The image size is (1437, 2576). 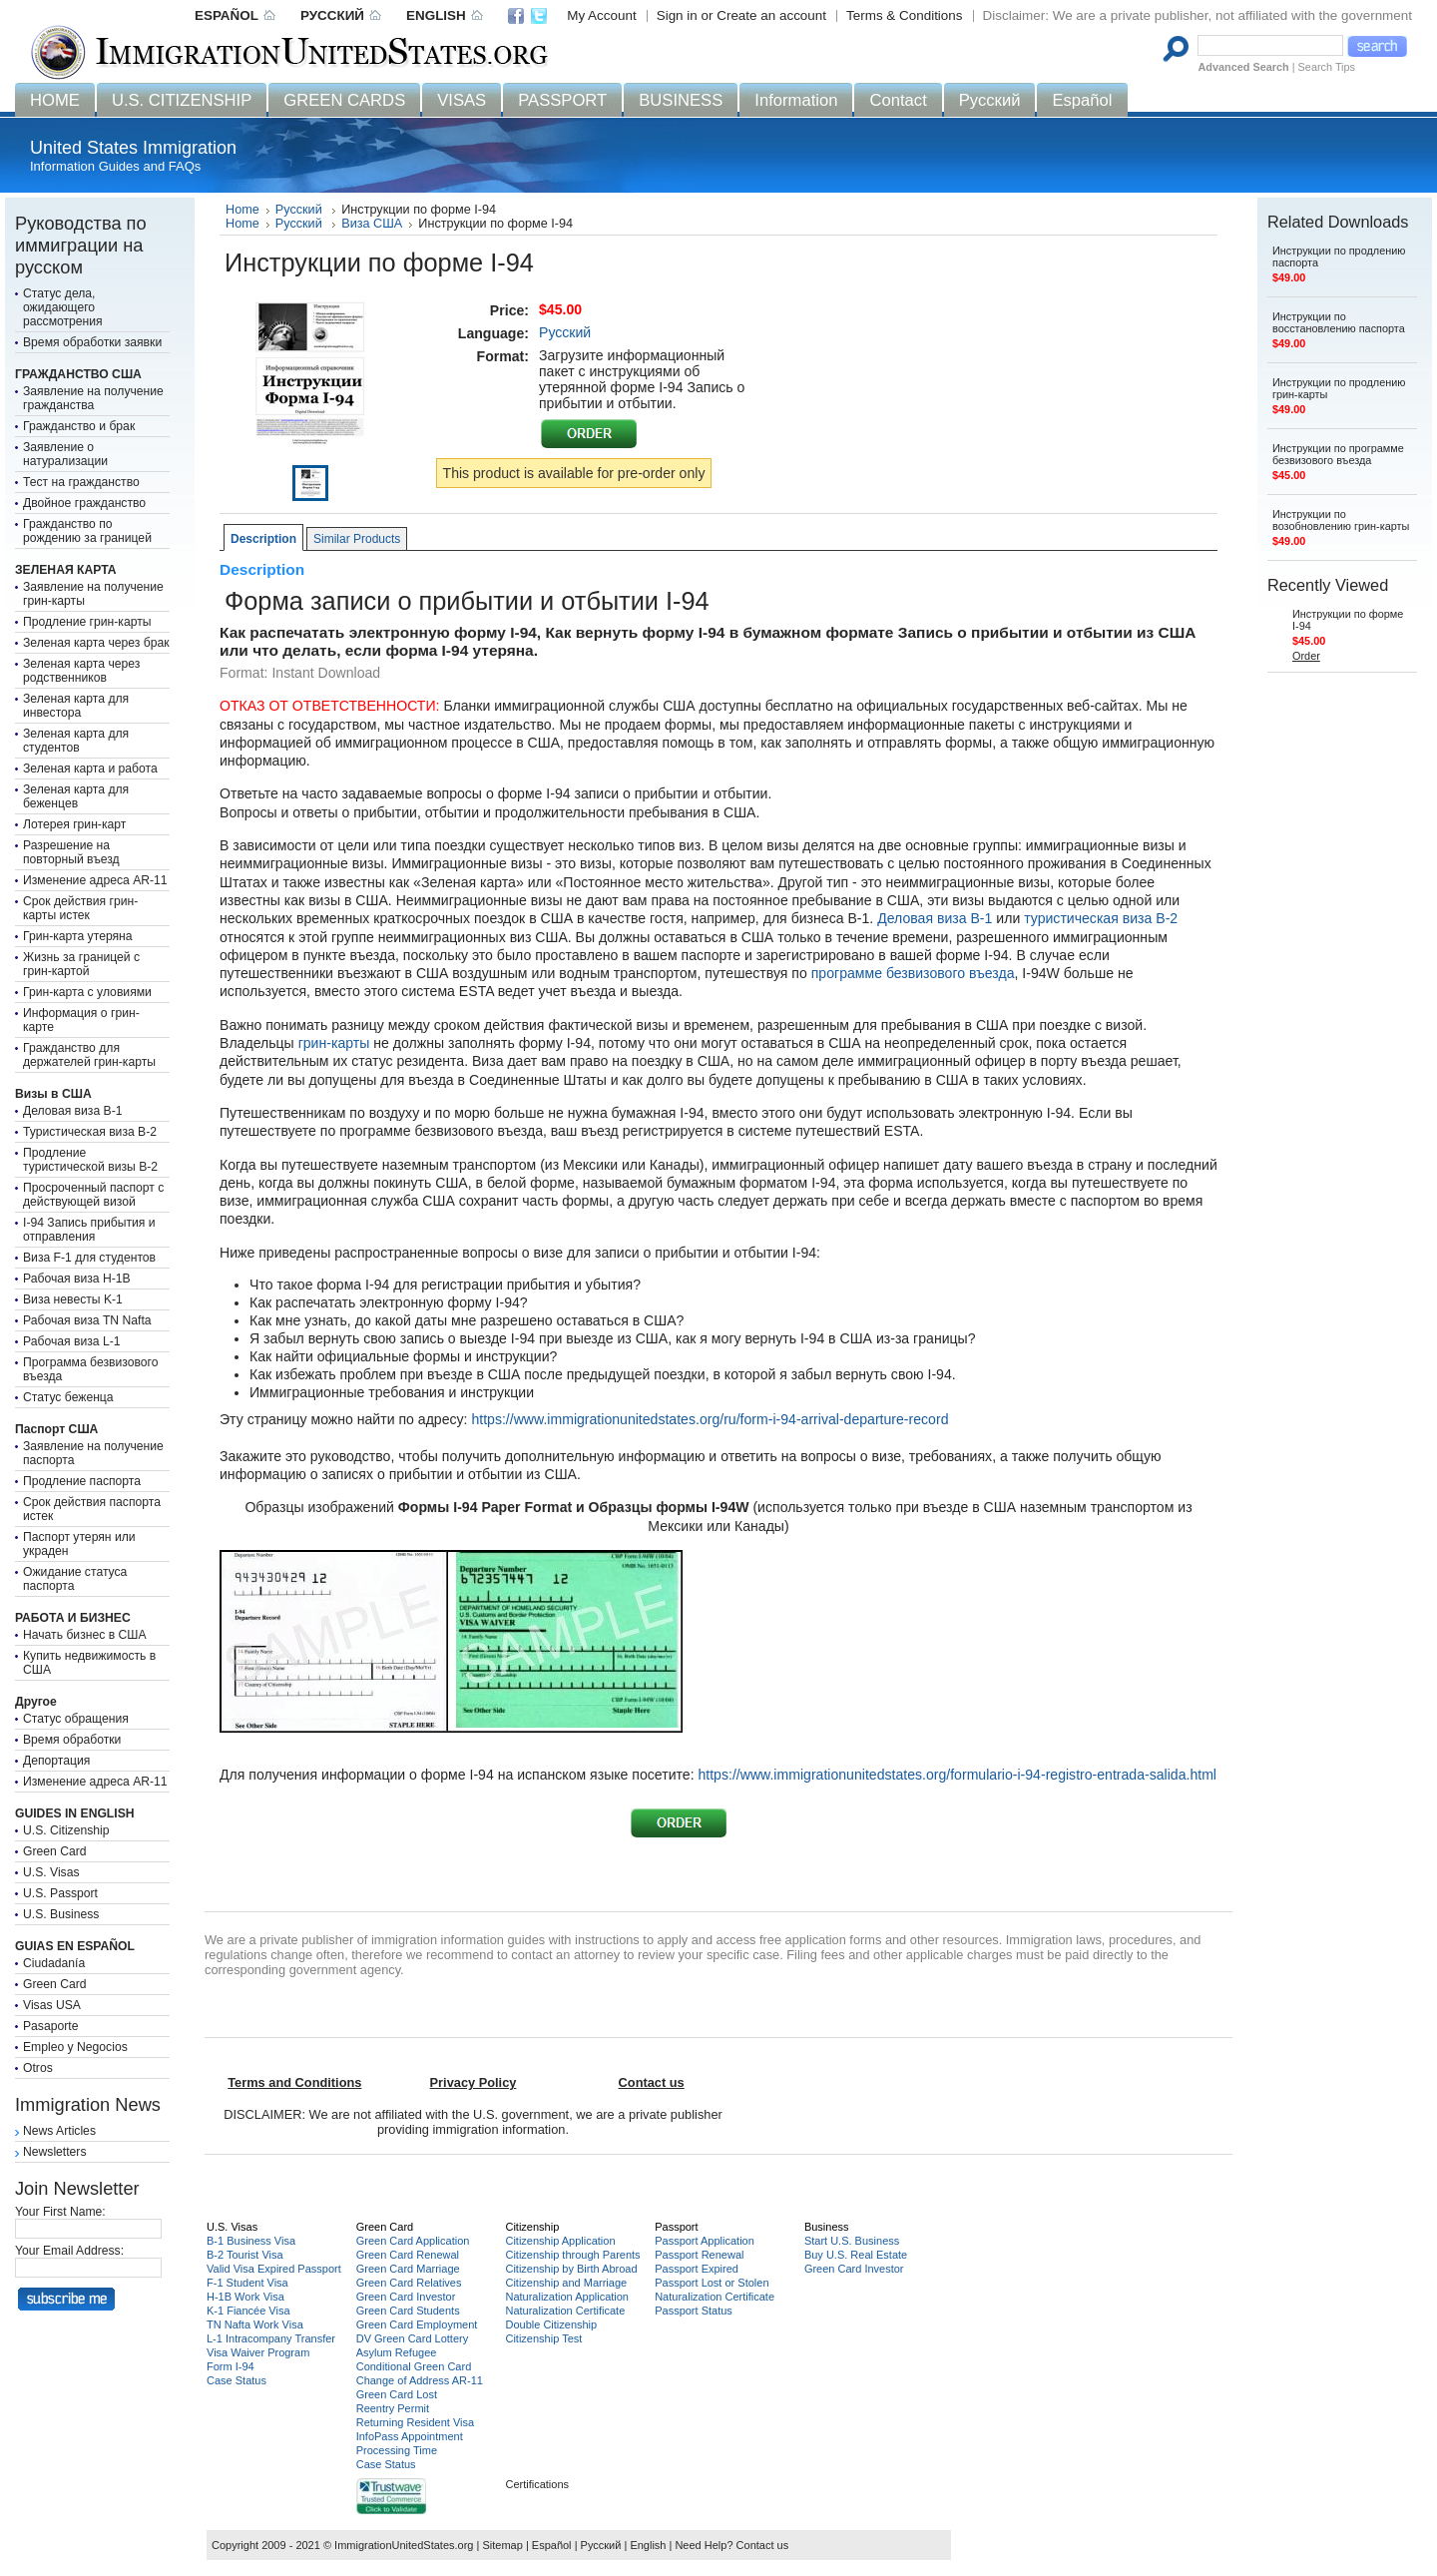 What do you see at coordinates (334, 1043) in the screenshot?
I see `грин-карты` at bounding box center [334, 1043].